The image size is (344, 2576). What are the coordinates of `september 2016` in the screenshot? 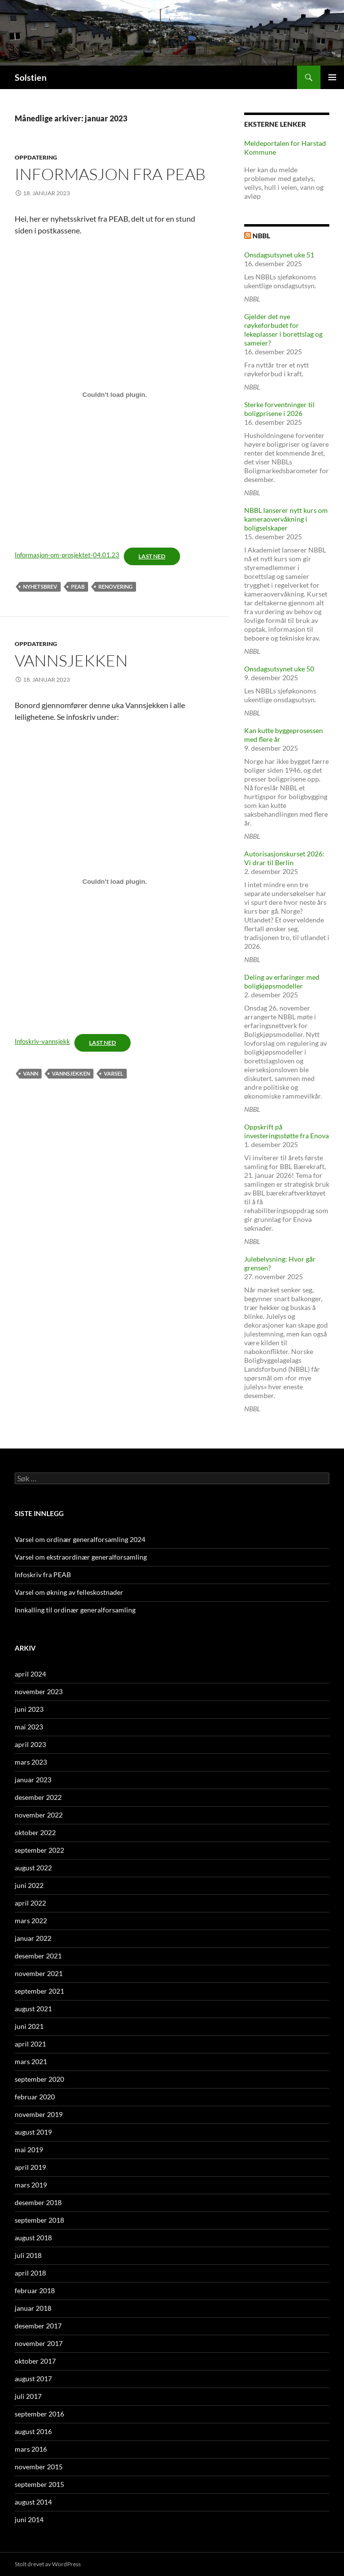 It's located at (39, 2414).